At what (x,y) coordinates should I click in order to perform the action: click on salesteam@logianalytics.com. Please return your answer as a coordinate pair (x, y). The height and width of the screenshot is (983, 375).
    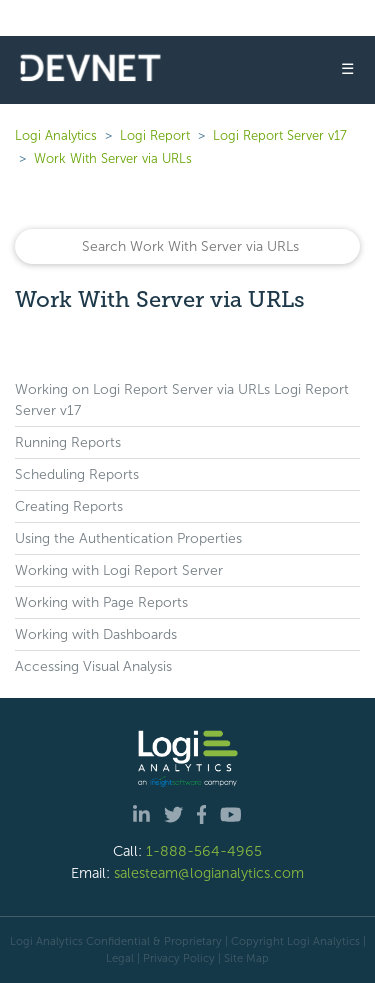
    Looking at the image, I should click on (209, 873).